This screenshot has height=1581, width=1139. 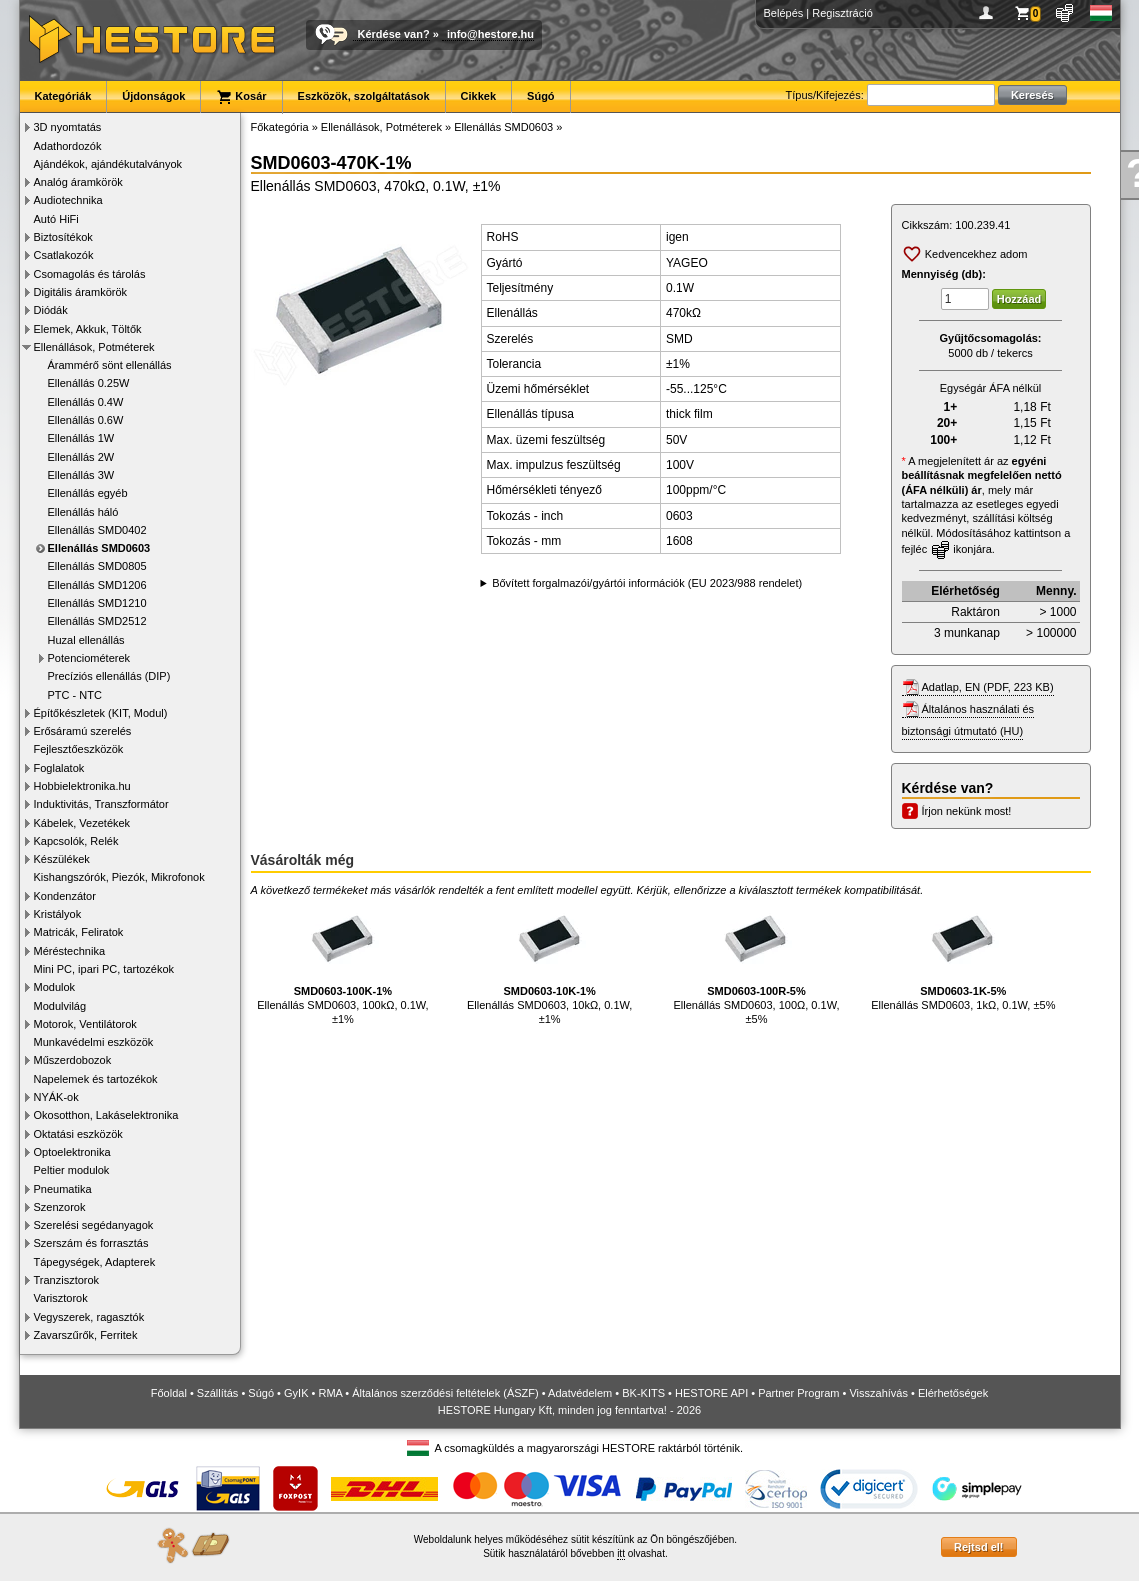 I want to click on Peltier modulok, so click(x=72, y=1170).